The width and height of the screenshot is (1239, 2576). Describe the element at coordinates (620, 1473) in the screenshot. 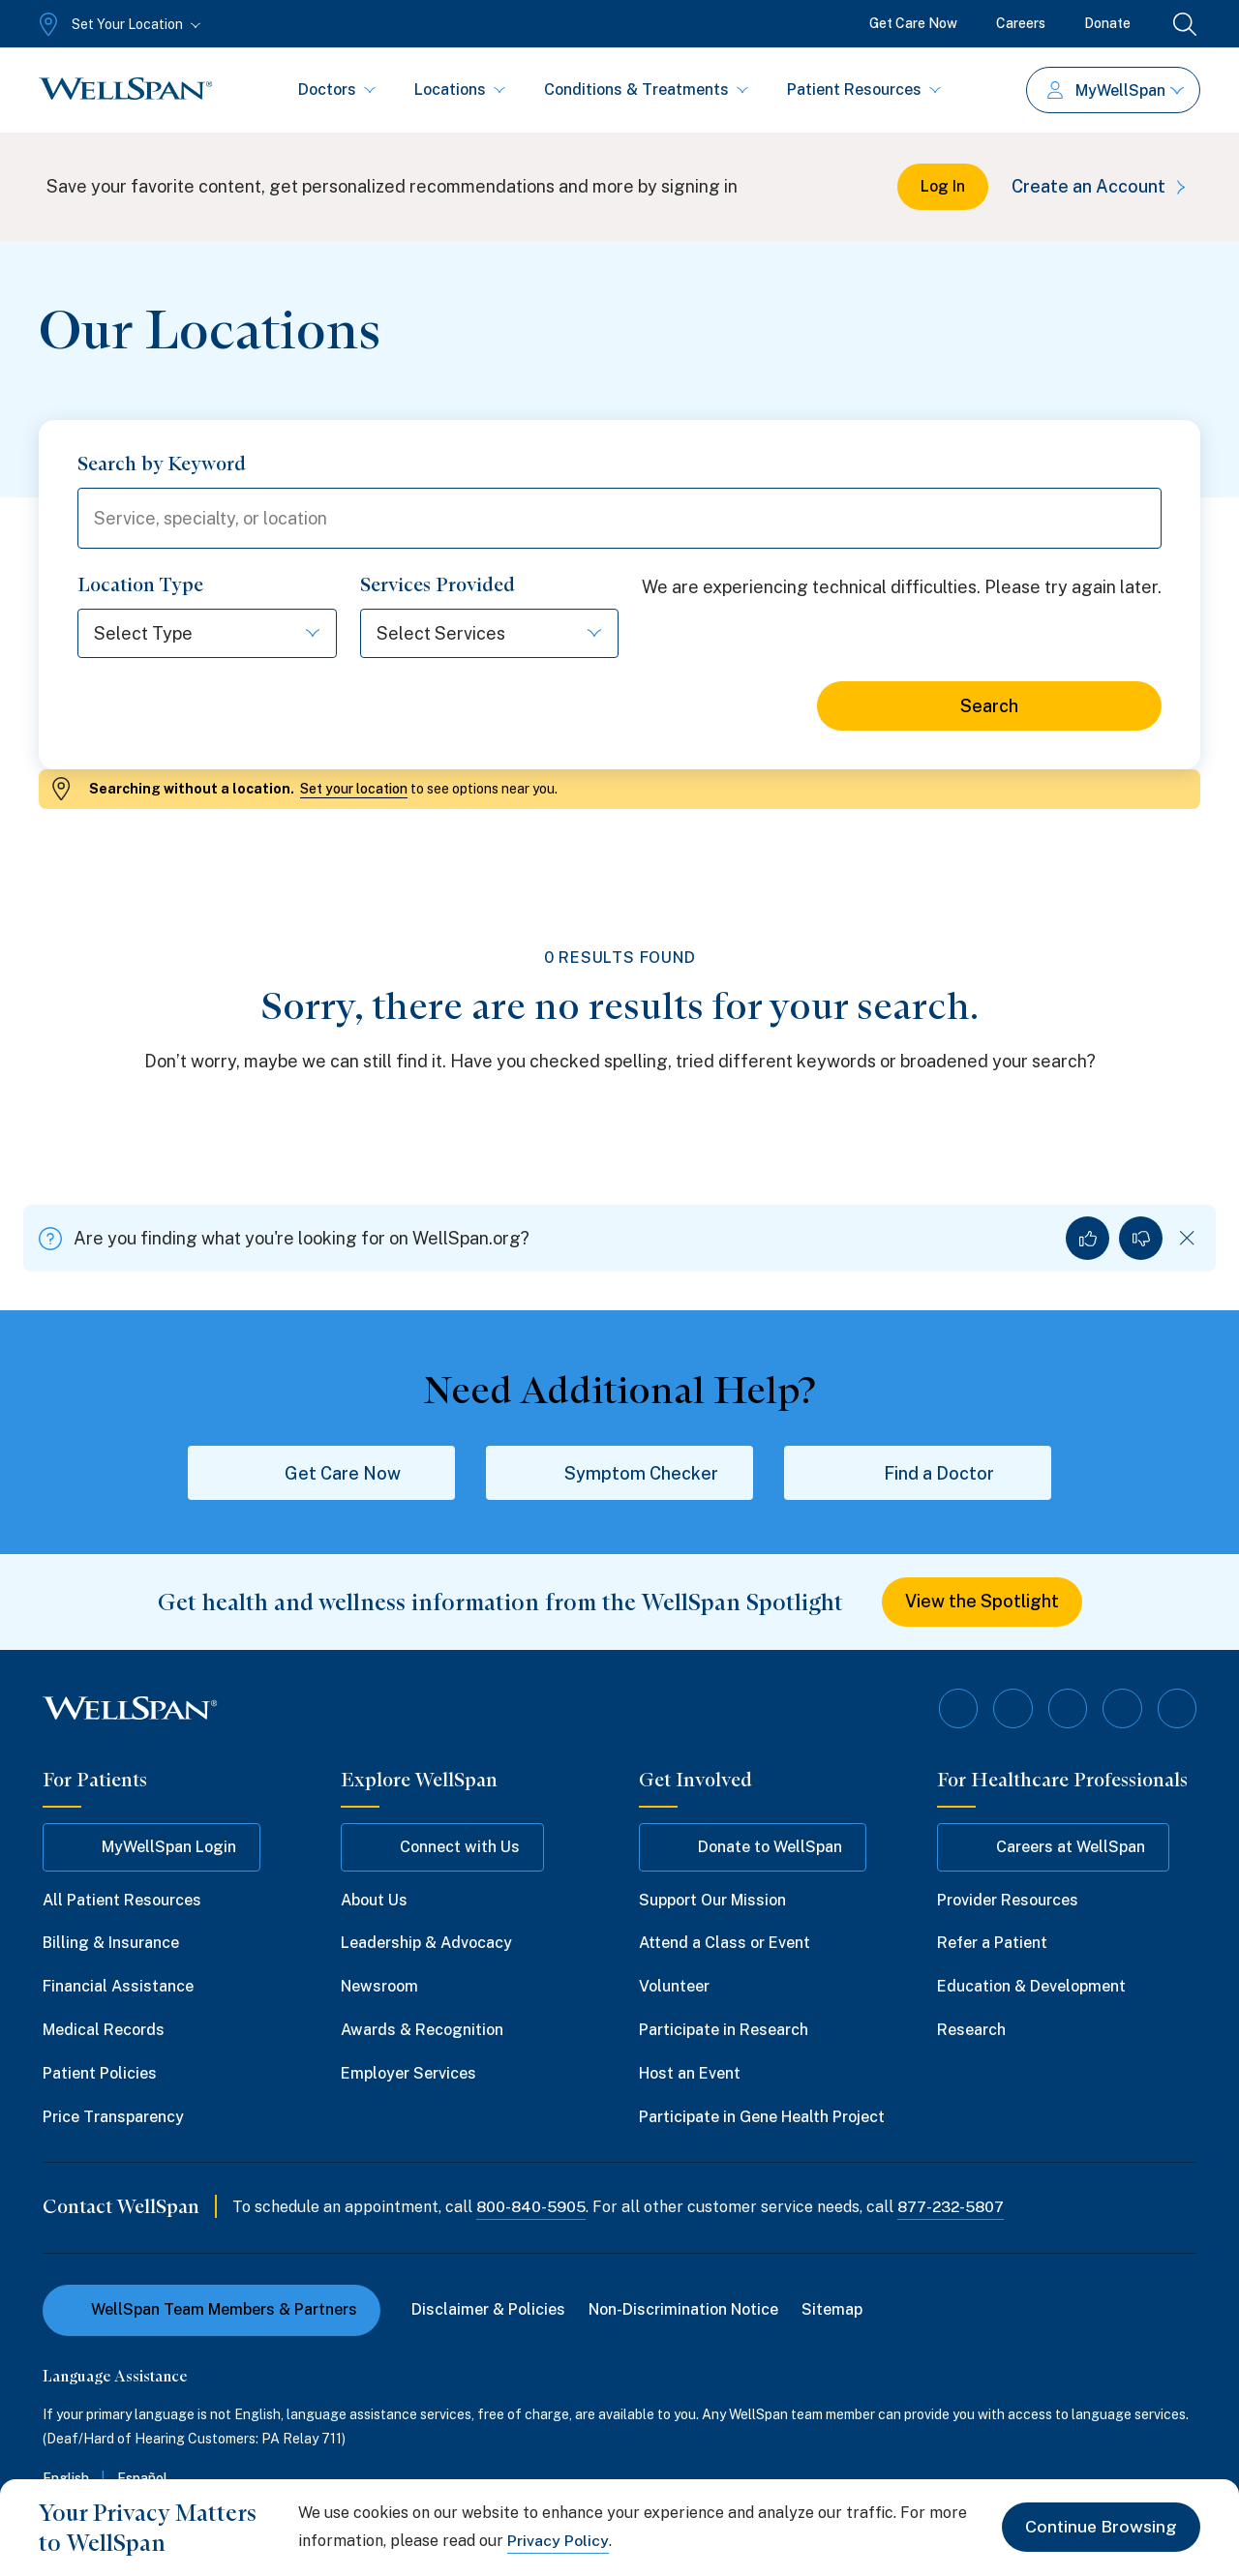

I see `Symptom Checker` at that location.